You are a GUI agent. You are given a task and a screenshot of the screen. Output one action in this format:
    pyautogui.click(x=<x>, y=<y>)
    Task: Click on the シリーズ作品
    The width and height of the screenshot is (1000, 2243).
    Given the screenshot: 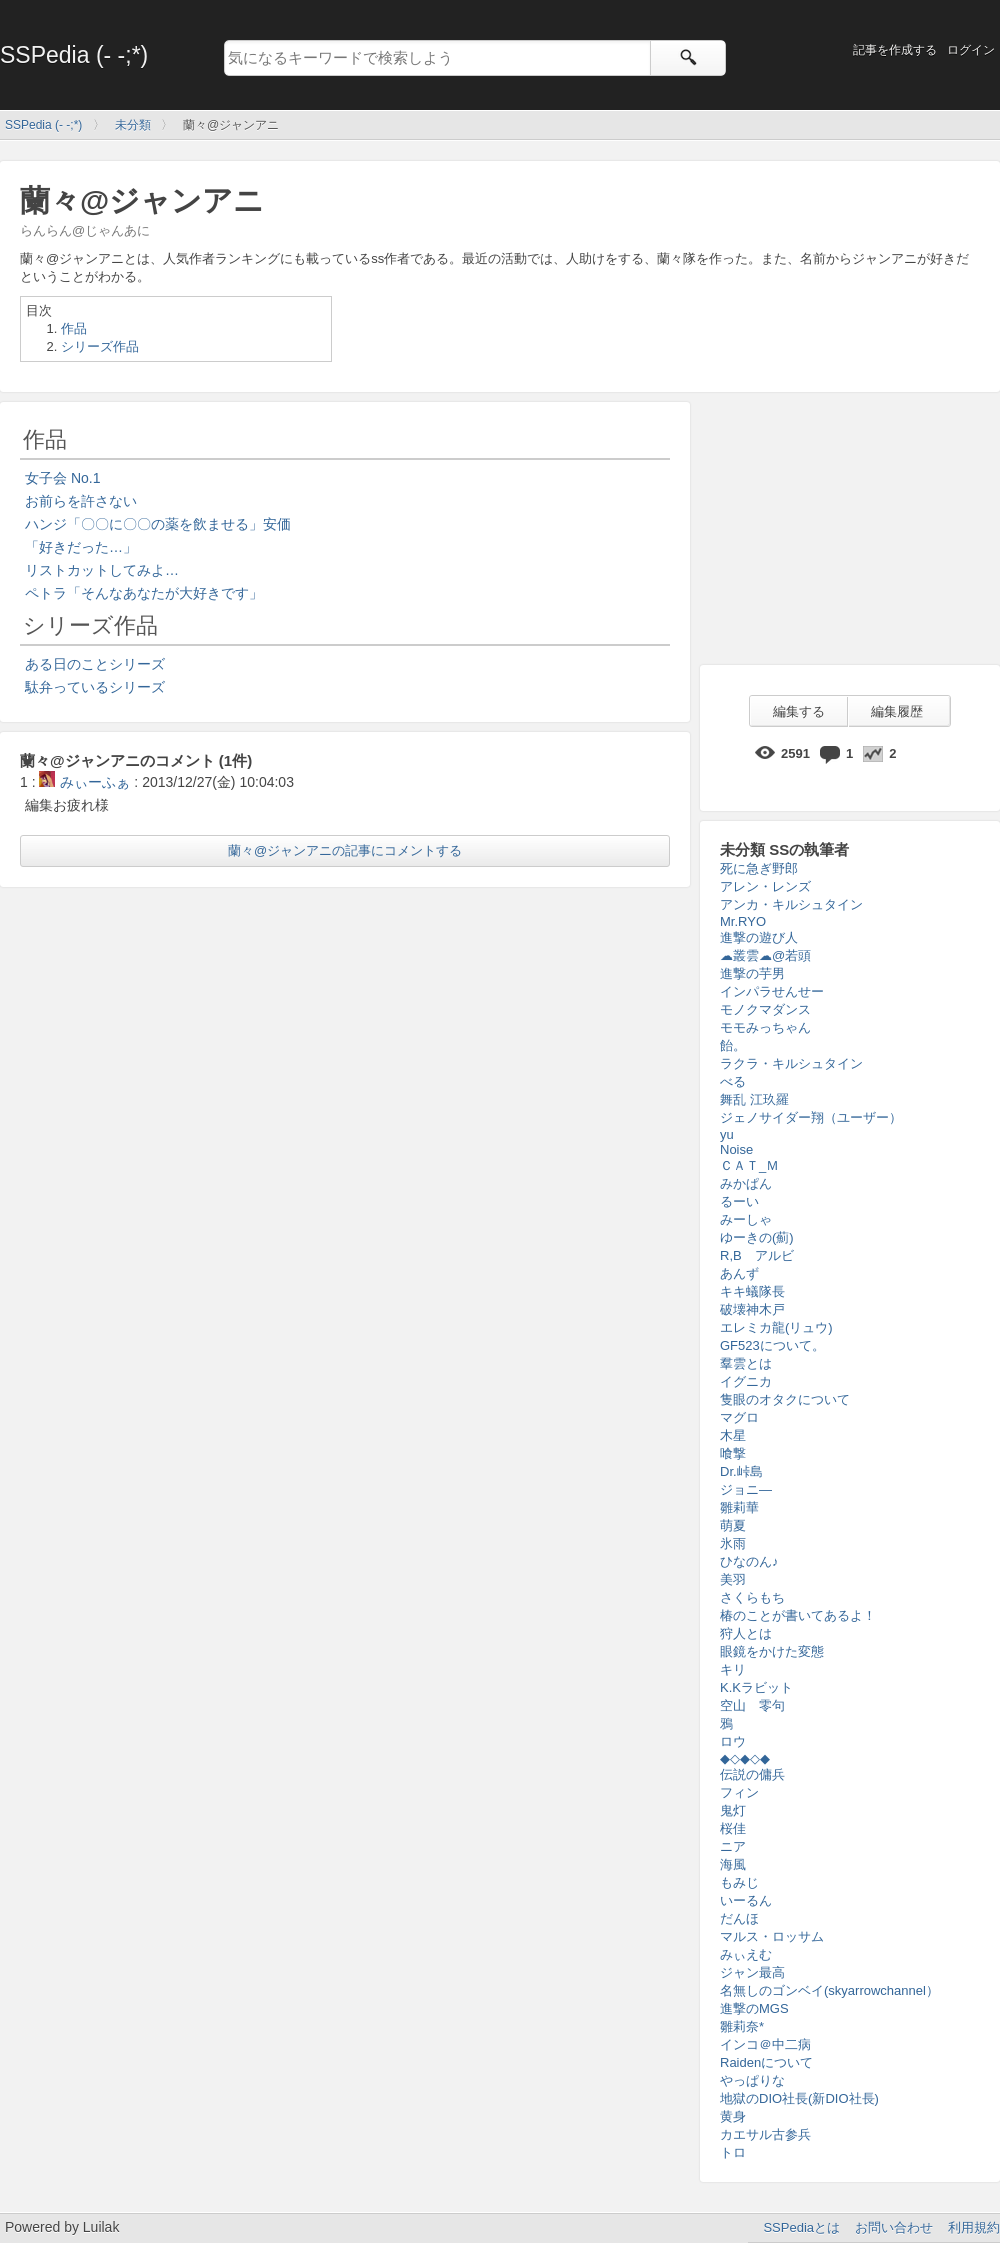 What is the action you would take?
    pyautogui.click(x=100, y=346)
    